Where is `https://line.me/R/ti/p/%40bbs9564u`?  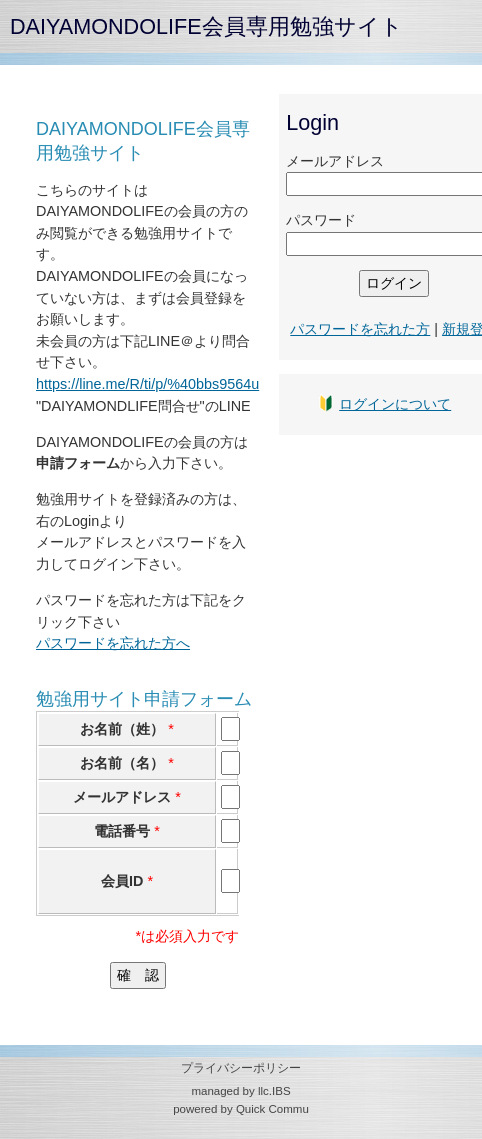 https://line.me/R/ti/p/%40bbs9564u is located at coordinates (147, 384).